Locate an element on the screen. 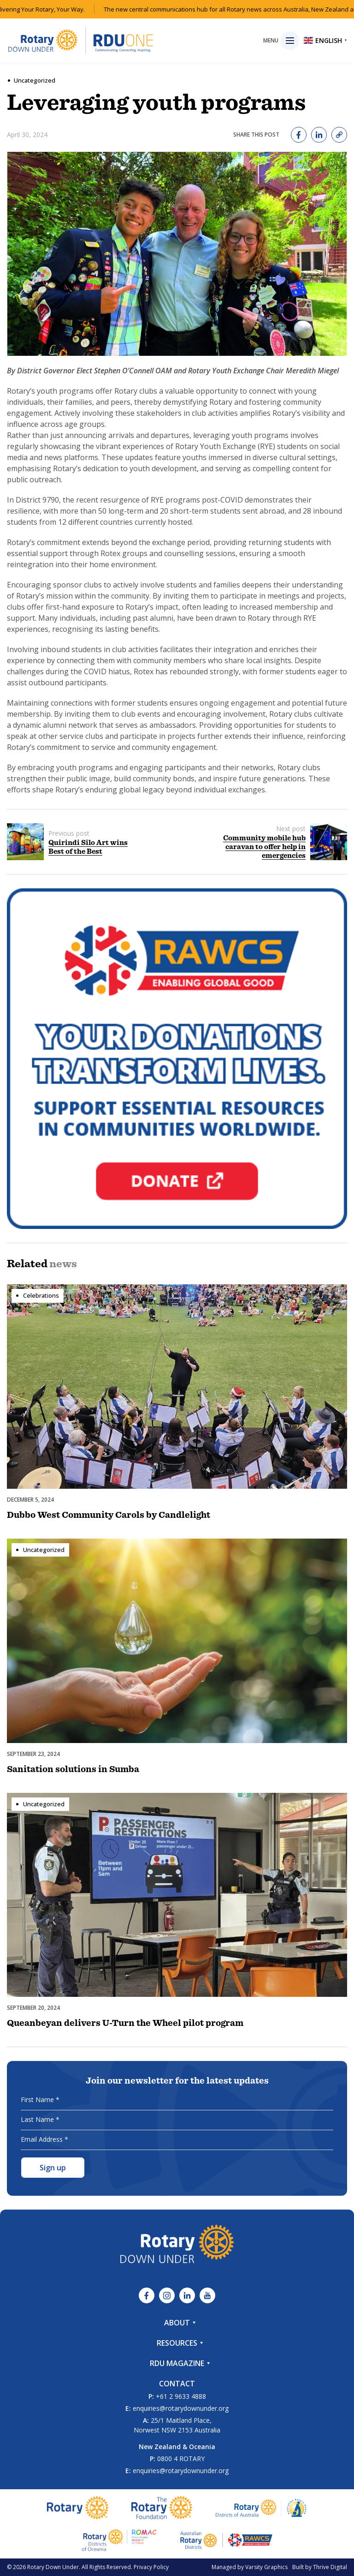 This screenshot has width=354, height=2576. Privacy Policy is located at coordinates (151, 2567).